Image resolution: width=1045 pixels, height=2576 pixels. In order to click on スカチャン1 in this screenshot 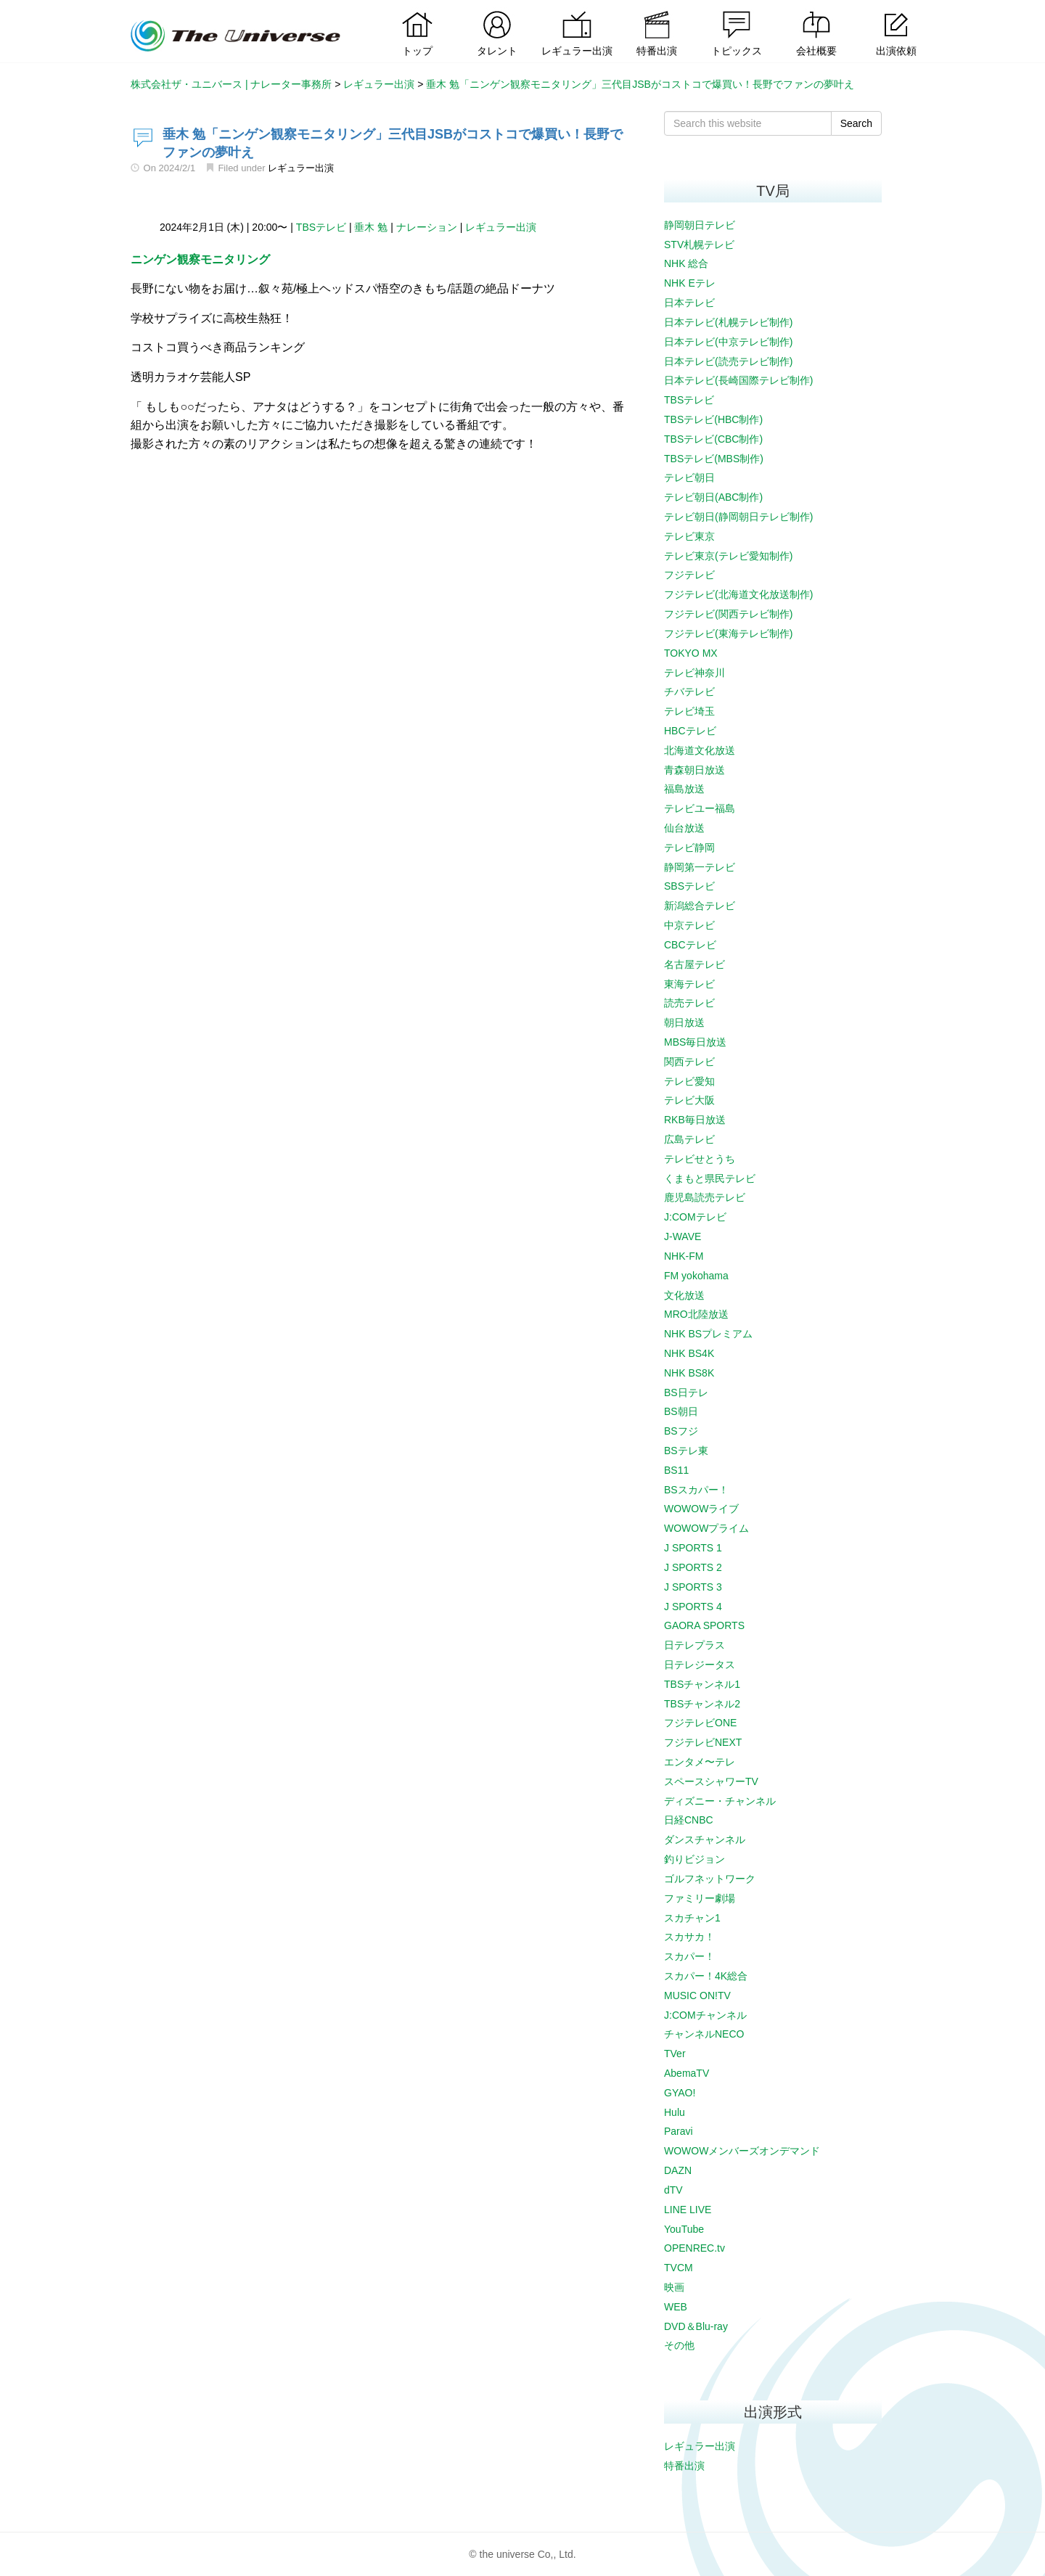, I will do `click(692, 1918)`.